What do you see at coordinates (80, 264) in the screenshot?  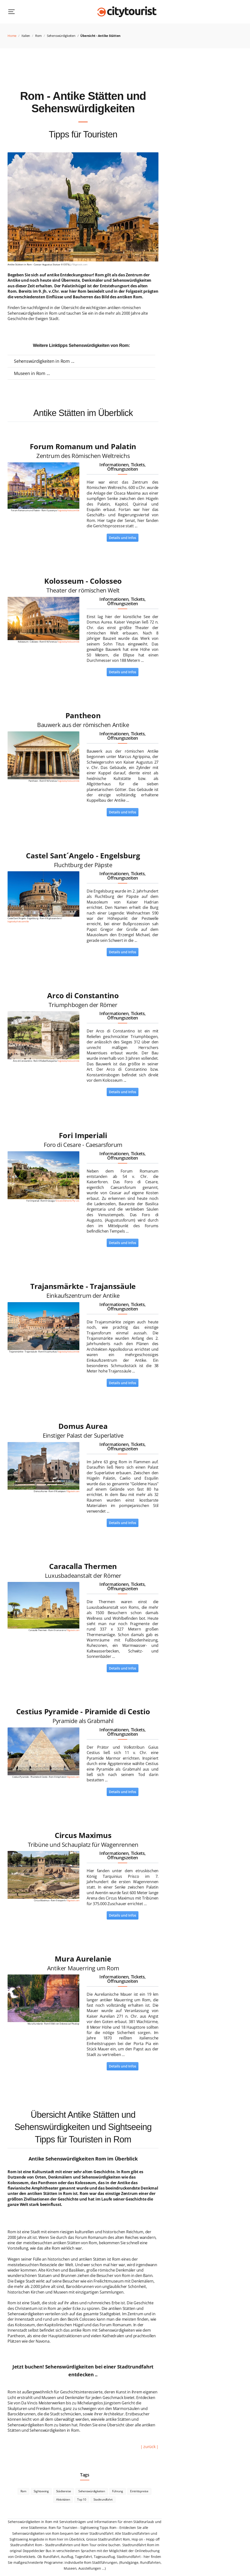 I see `Bigstock.com` at bounding box center [80, 264].